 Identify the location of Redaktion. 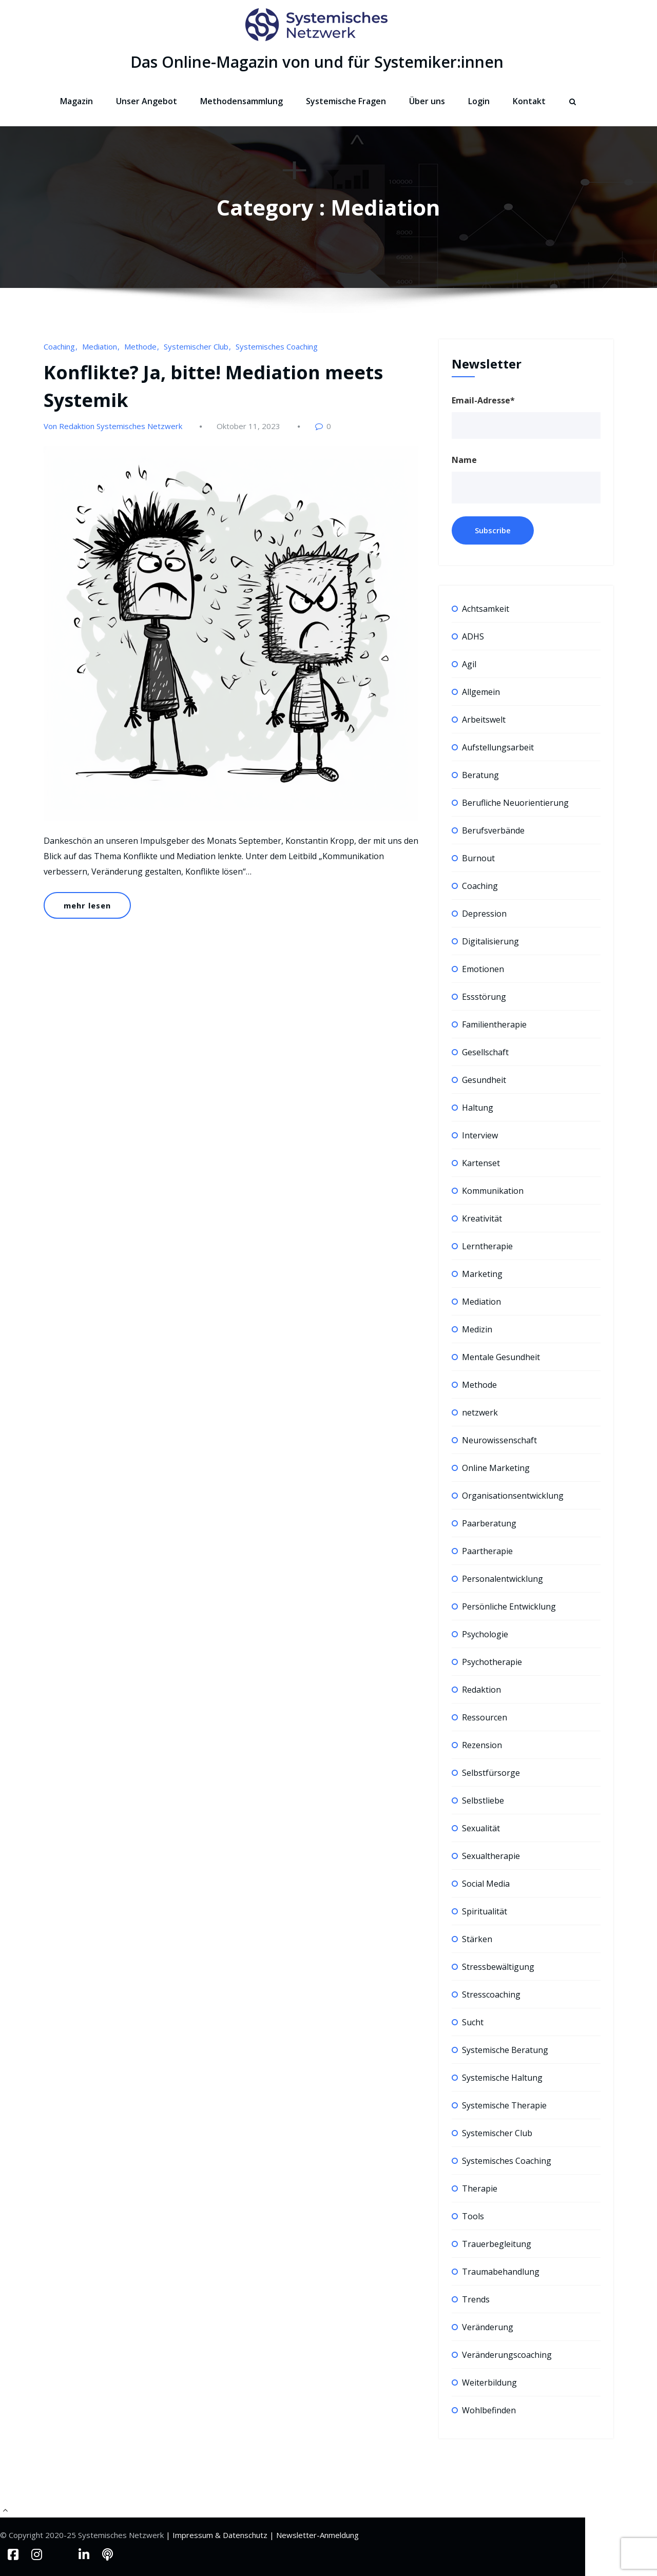
(481, 1689).